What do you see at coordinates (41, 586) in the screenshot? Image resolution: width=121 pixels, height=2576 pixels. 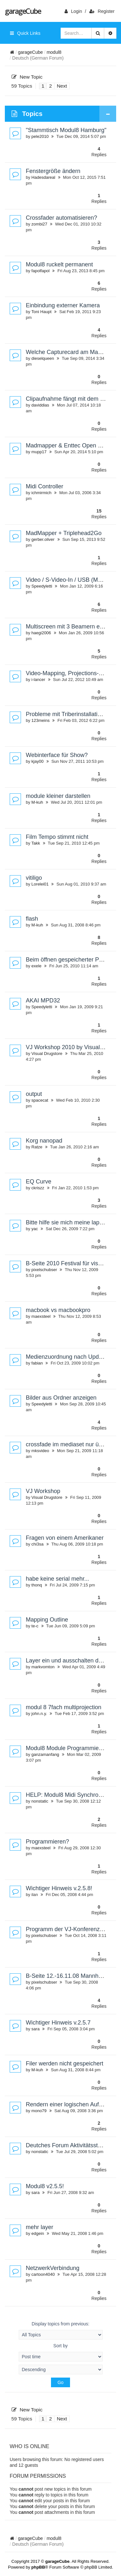 I see `Speedyletti` at bounding box center [41, 586].